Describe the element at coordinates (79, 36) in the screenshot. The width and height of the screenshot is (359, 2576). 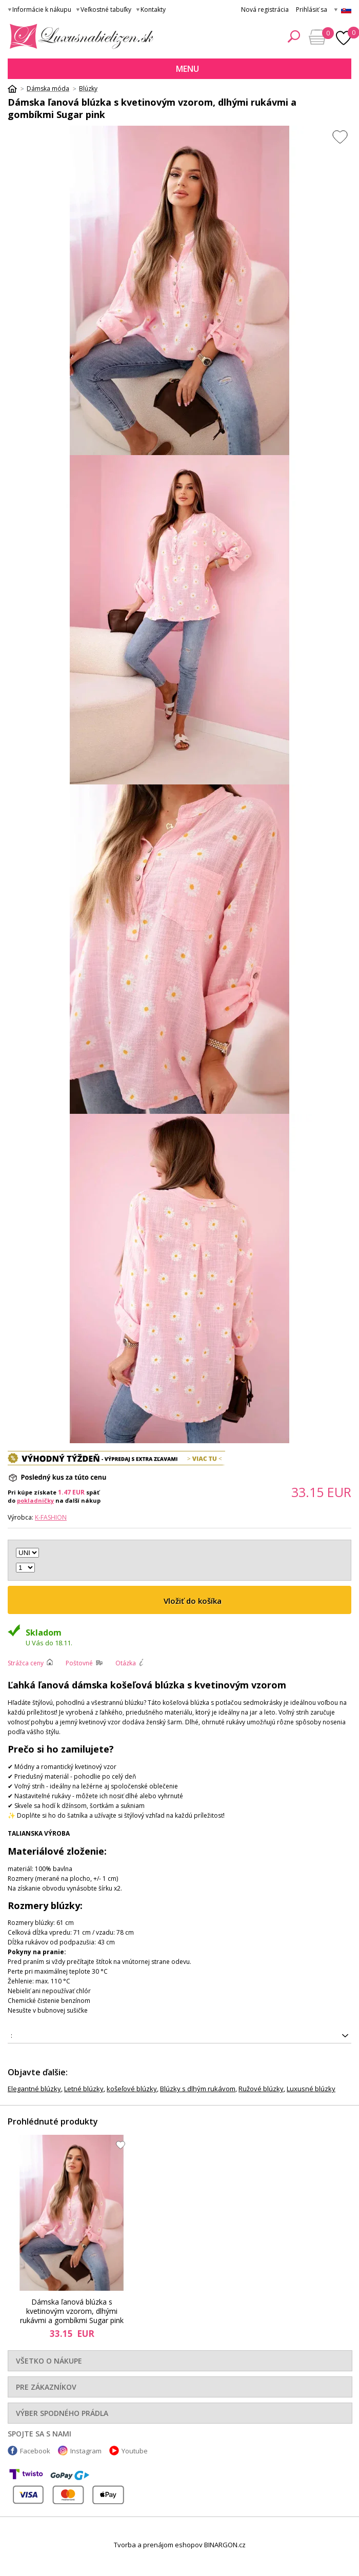
I see `Luxusná bielizeň.cz` at that location.